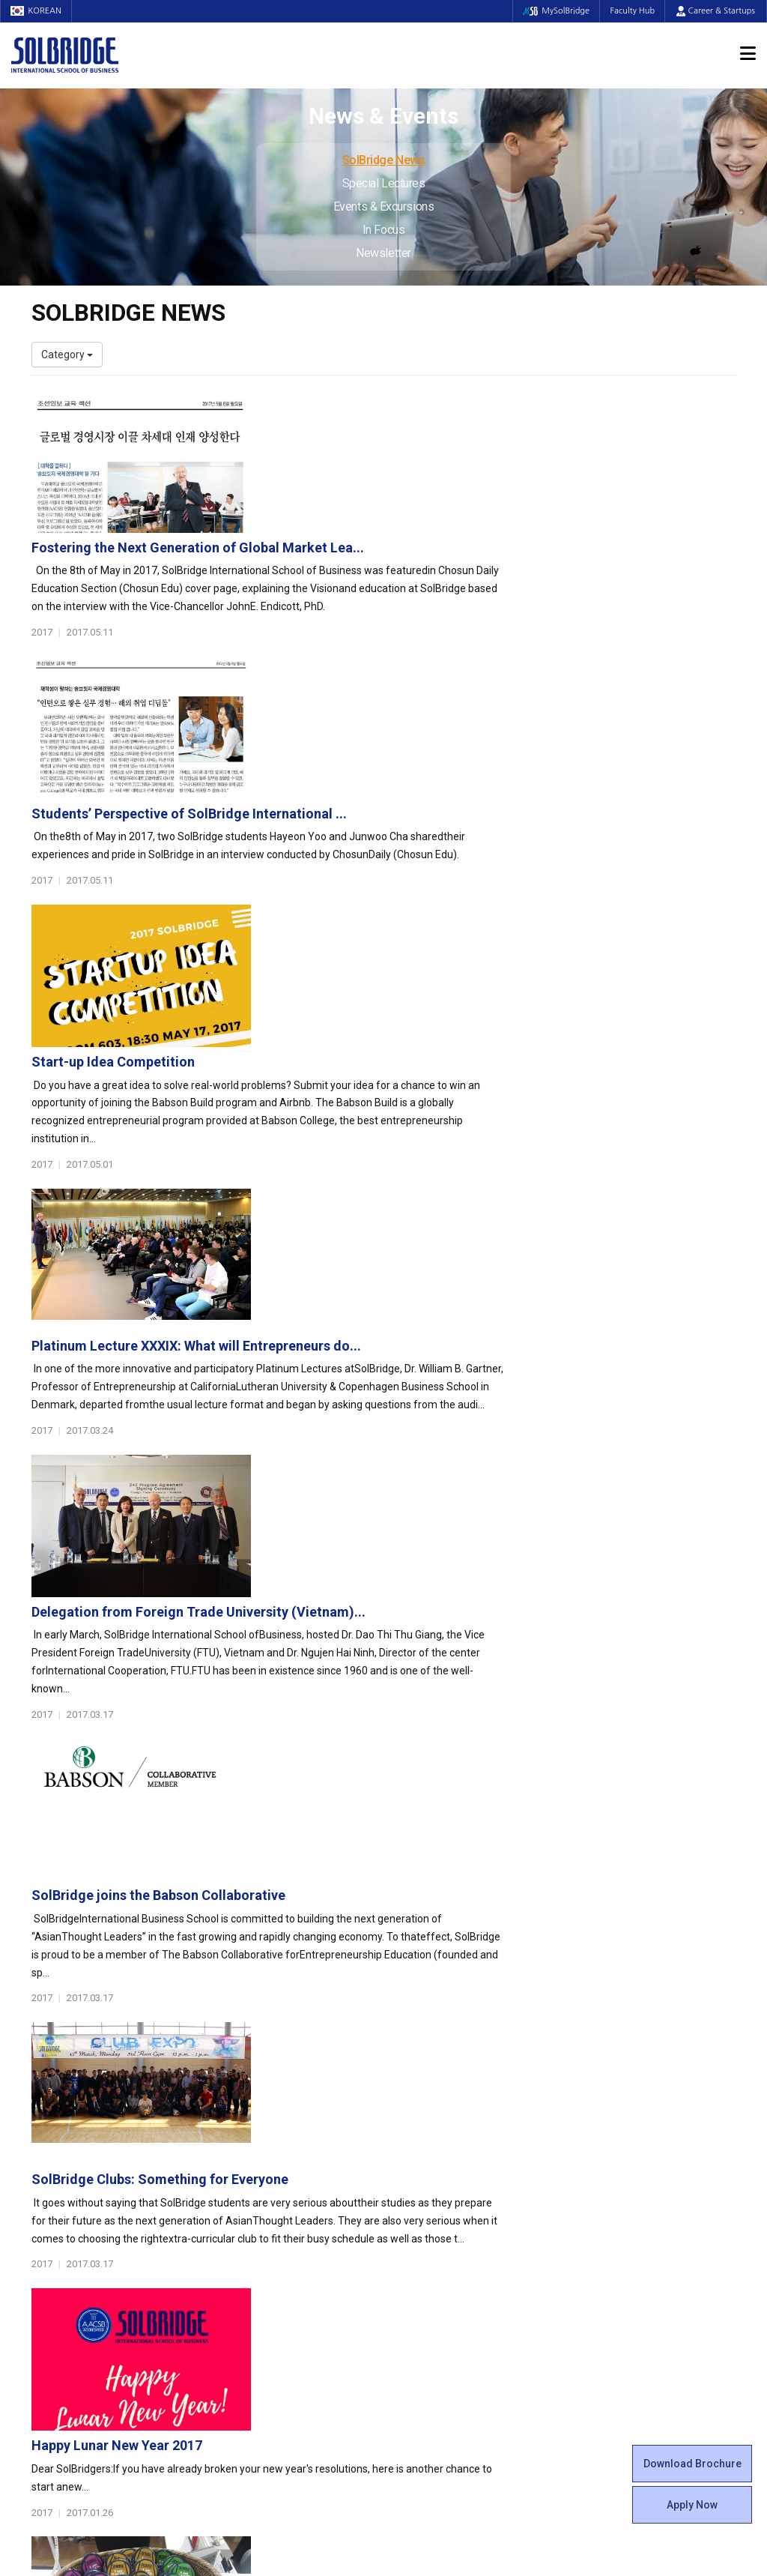 The height and width of the screenshot is (2576, 767). Describe the element at coordinates (440, 1035) in the screenshot. I see `Delegation from Foreign Trade University (Vietnam)...` at that location.